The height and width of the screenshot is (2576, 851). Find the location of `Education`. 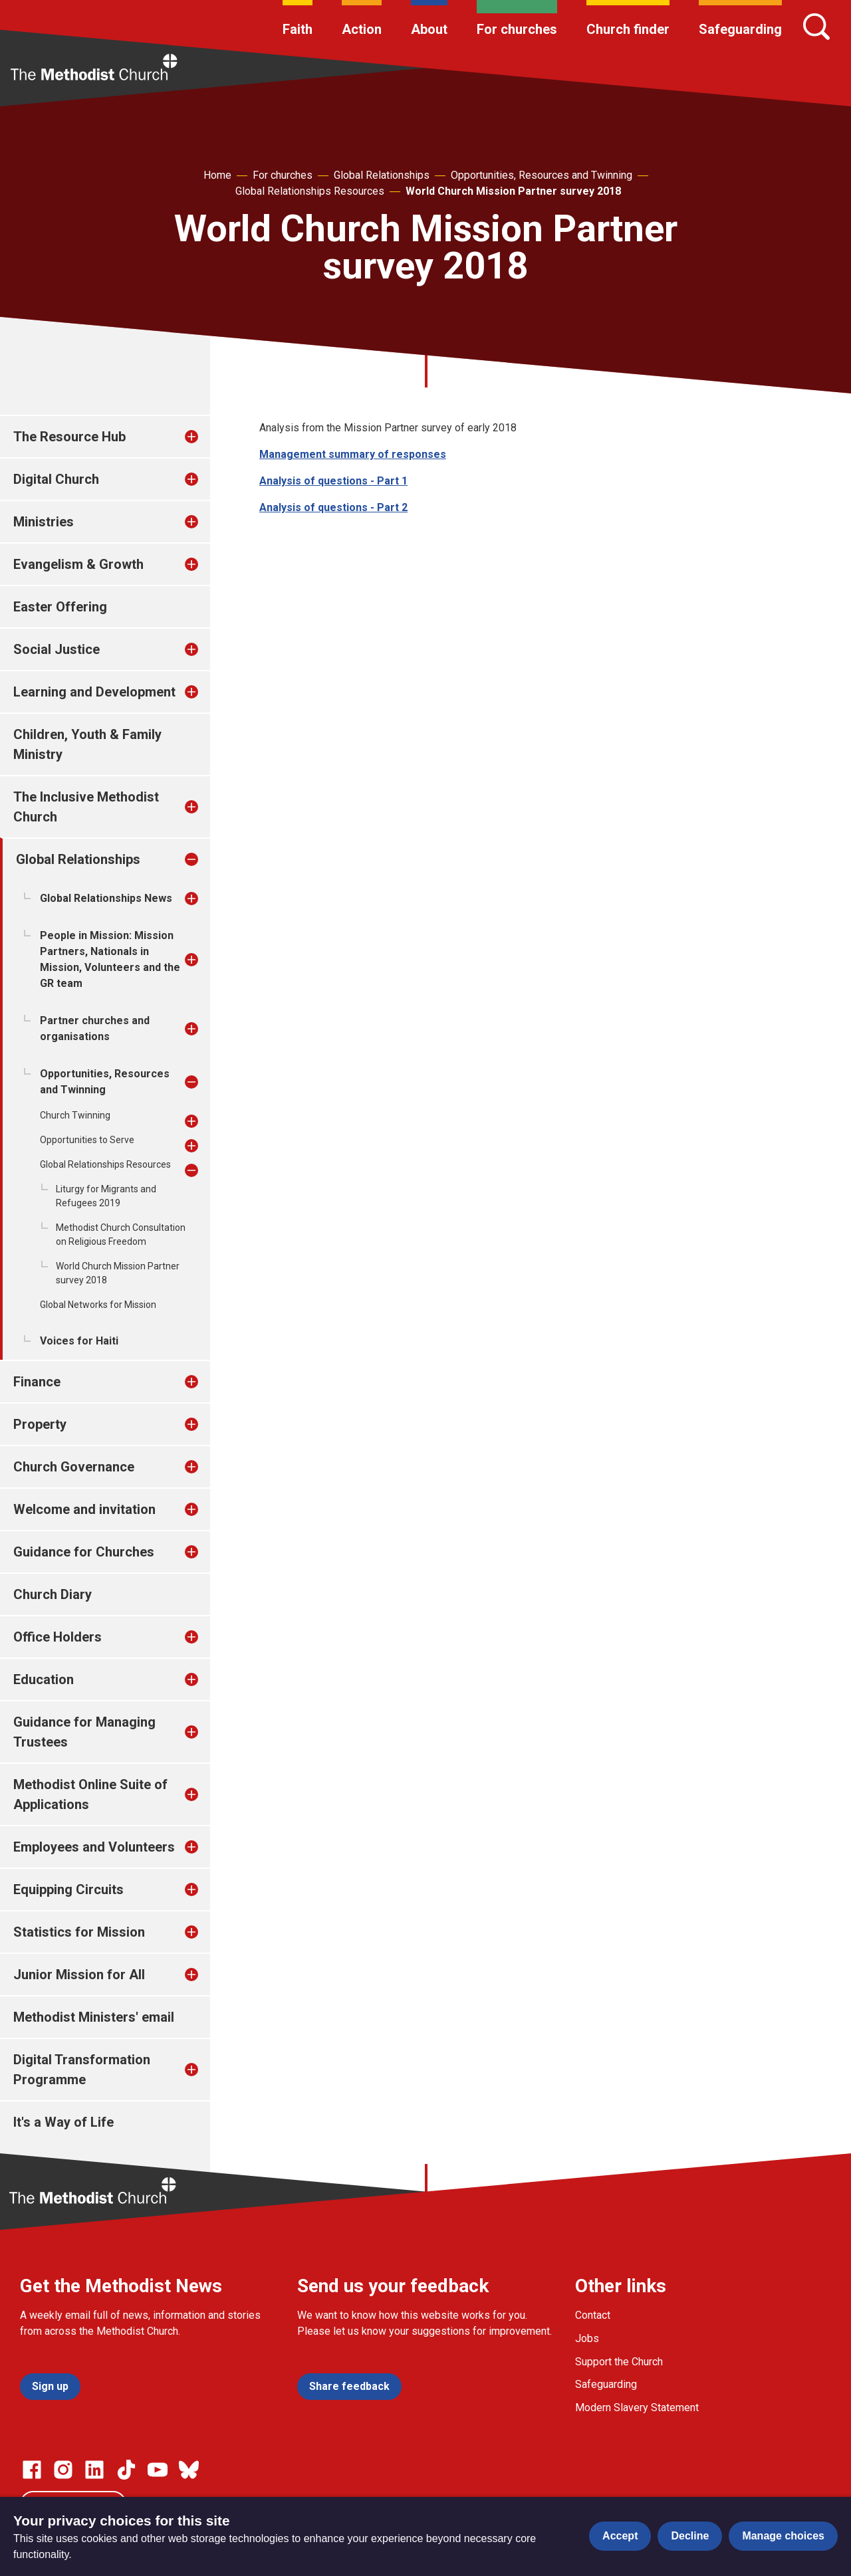

Education is located at coordinates (43, 1679).